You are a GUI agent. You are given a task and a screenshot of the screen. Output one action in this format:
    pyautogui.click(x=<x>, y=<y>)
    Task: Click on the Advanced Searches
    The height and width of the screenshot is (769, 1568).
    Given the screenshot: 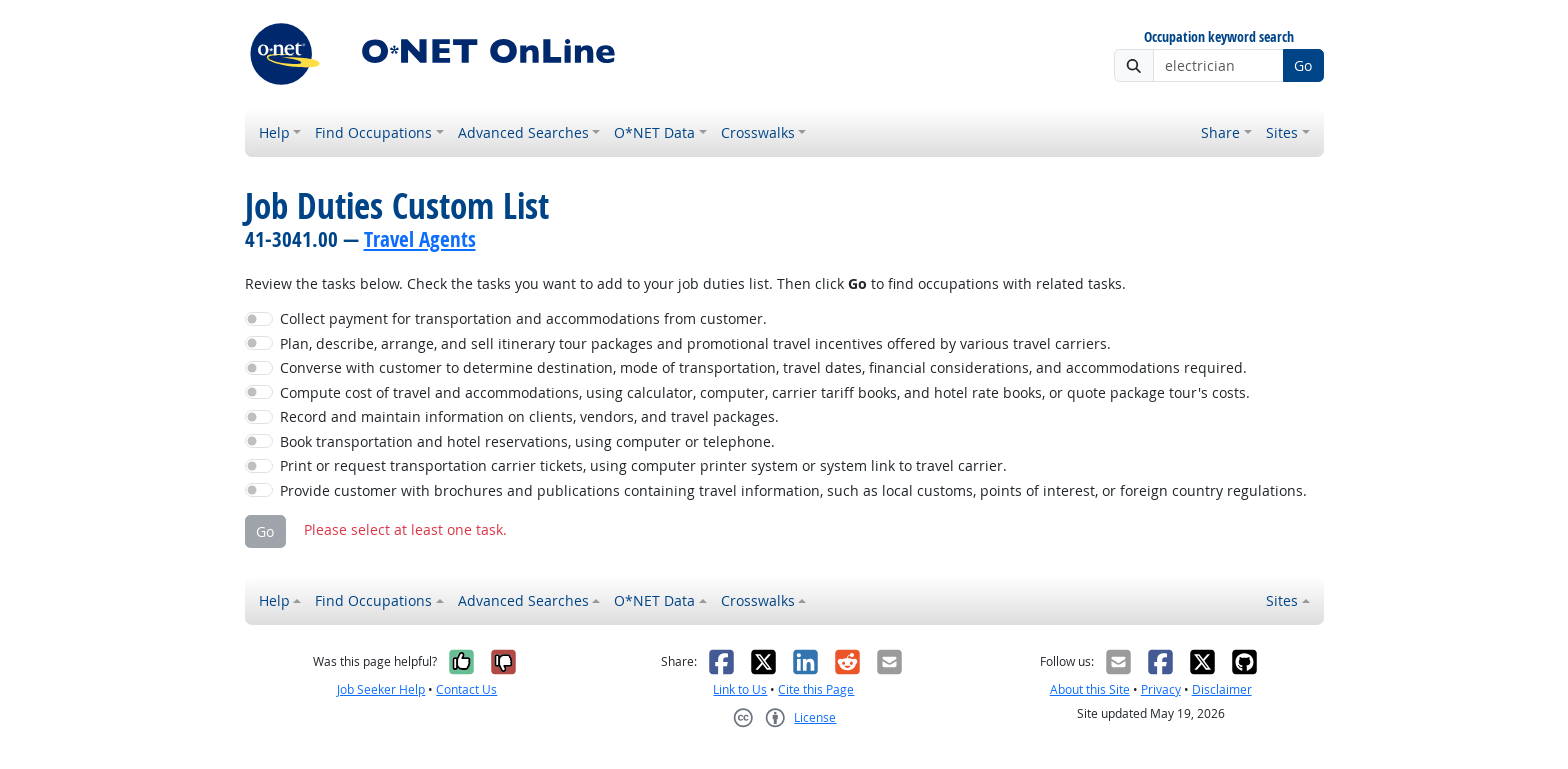 What is the action you would take?
    pyautogui.click(x=523, y=132)
    